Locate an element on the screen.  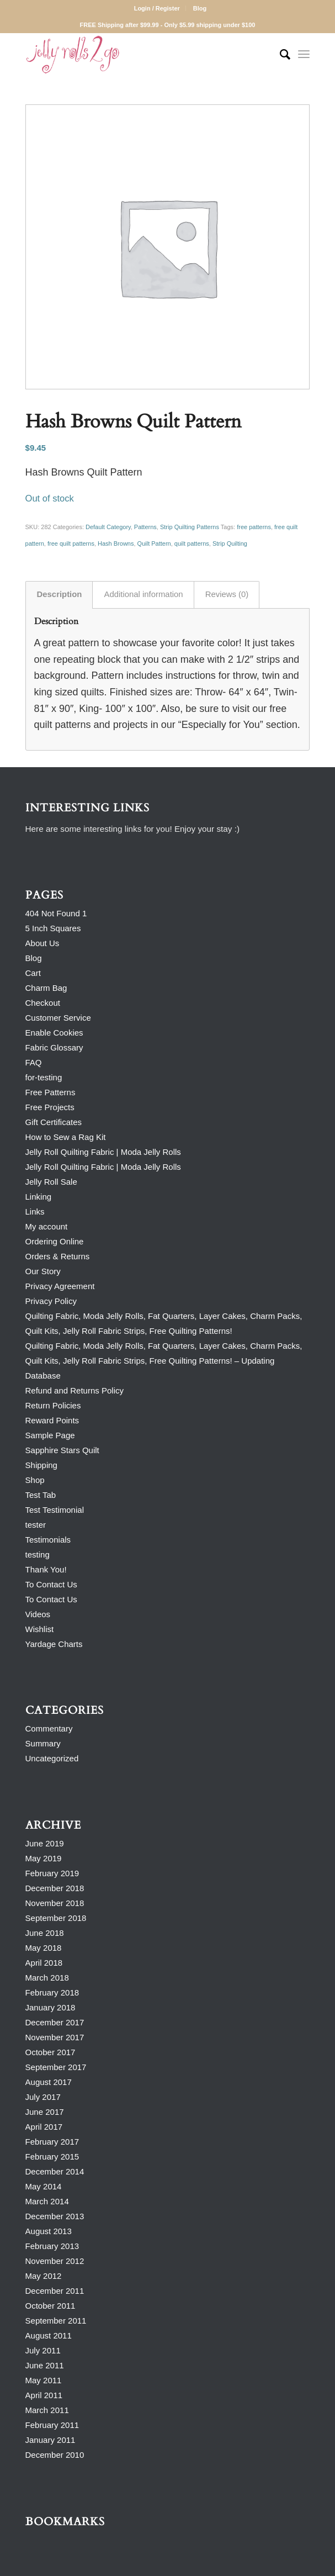
free quilt patterns is located at coordinates (70, 543).